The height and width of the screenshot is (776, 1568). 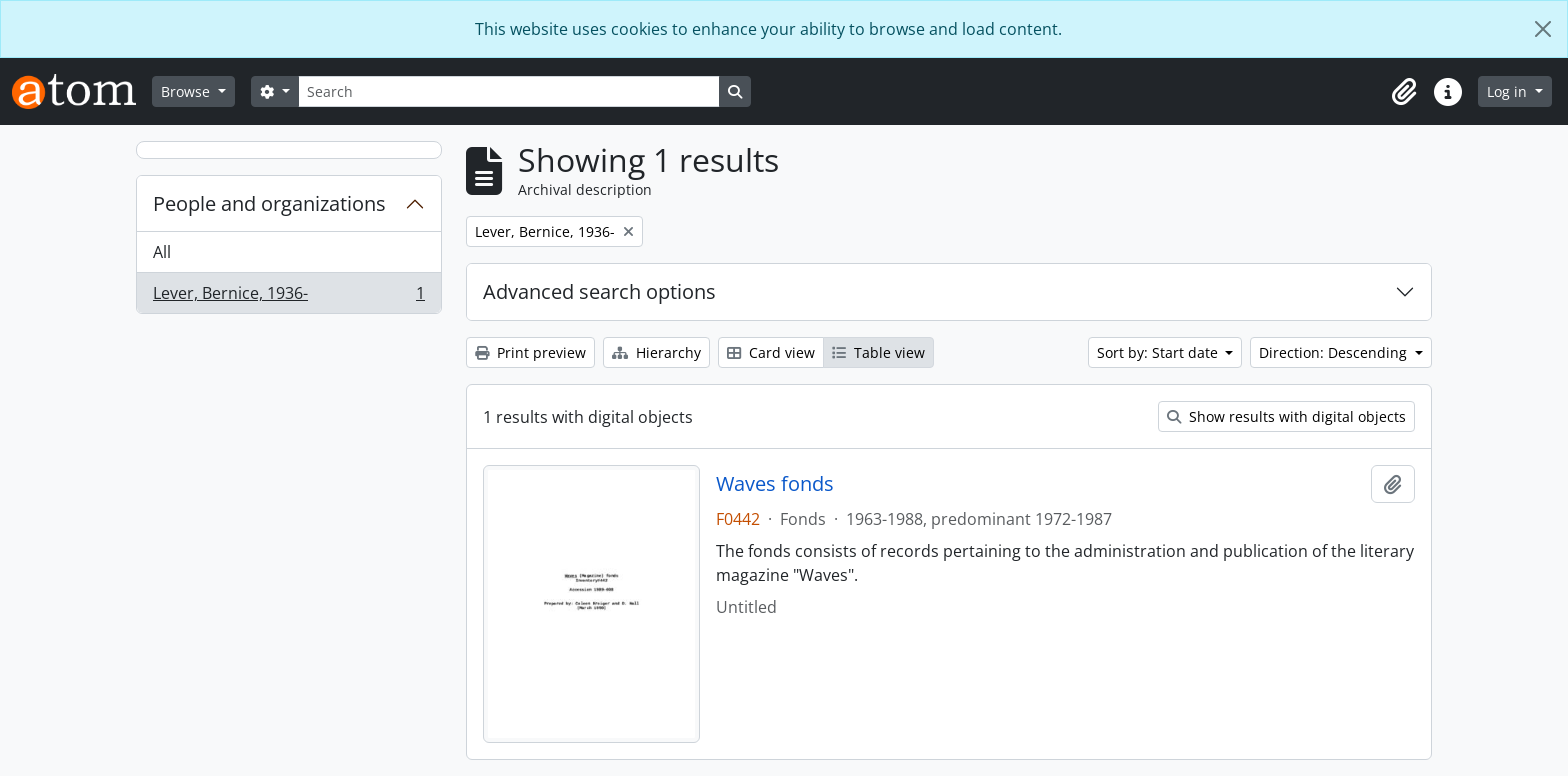 What do you see at coordinates (1404, 92) in the screenshot?
I see `[button]` at bounding box center [1404, 92].